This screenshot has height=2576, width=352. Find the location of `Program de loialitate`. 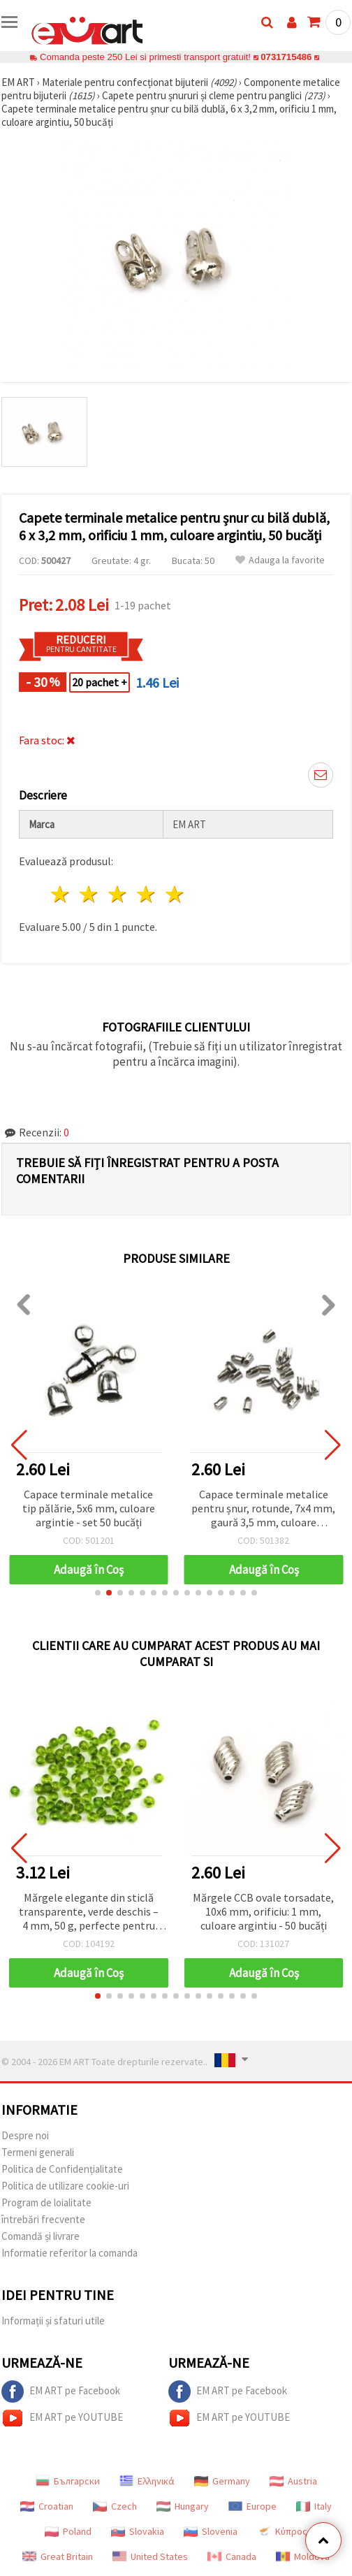

Program de loialitate is located at coordinates (46, 2202).